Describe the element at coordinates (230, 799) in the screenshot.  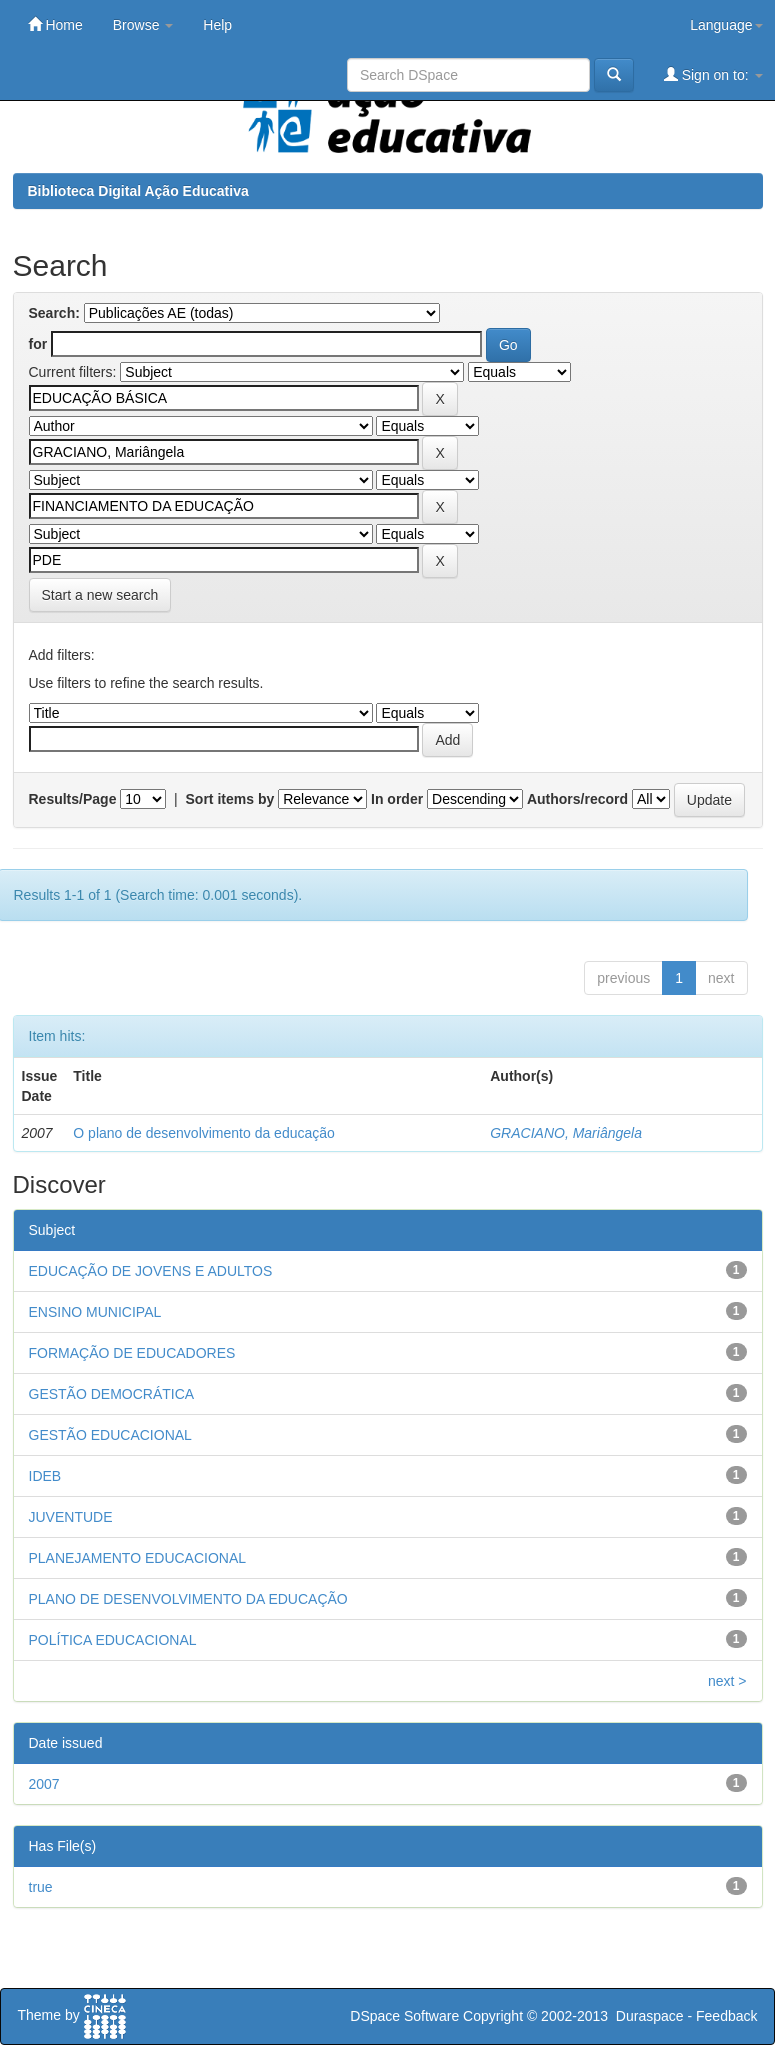
I see `Sort items by` at that location.